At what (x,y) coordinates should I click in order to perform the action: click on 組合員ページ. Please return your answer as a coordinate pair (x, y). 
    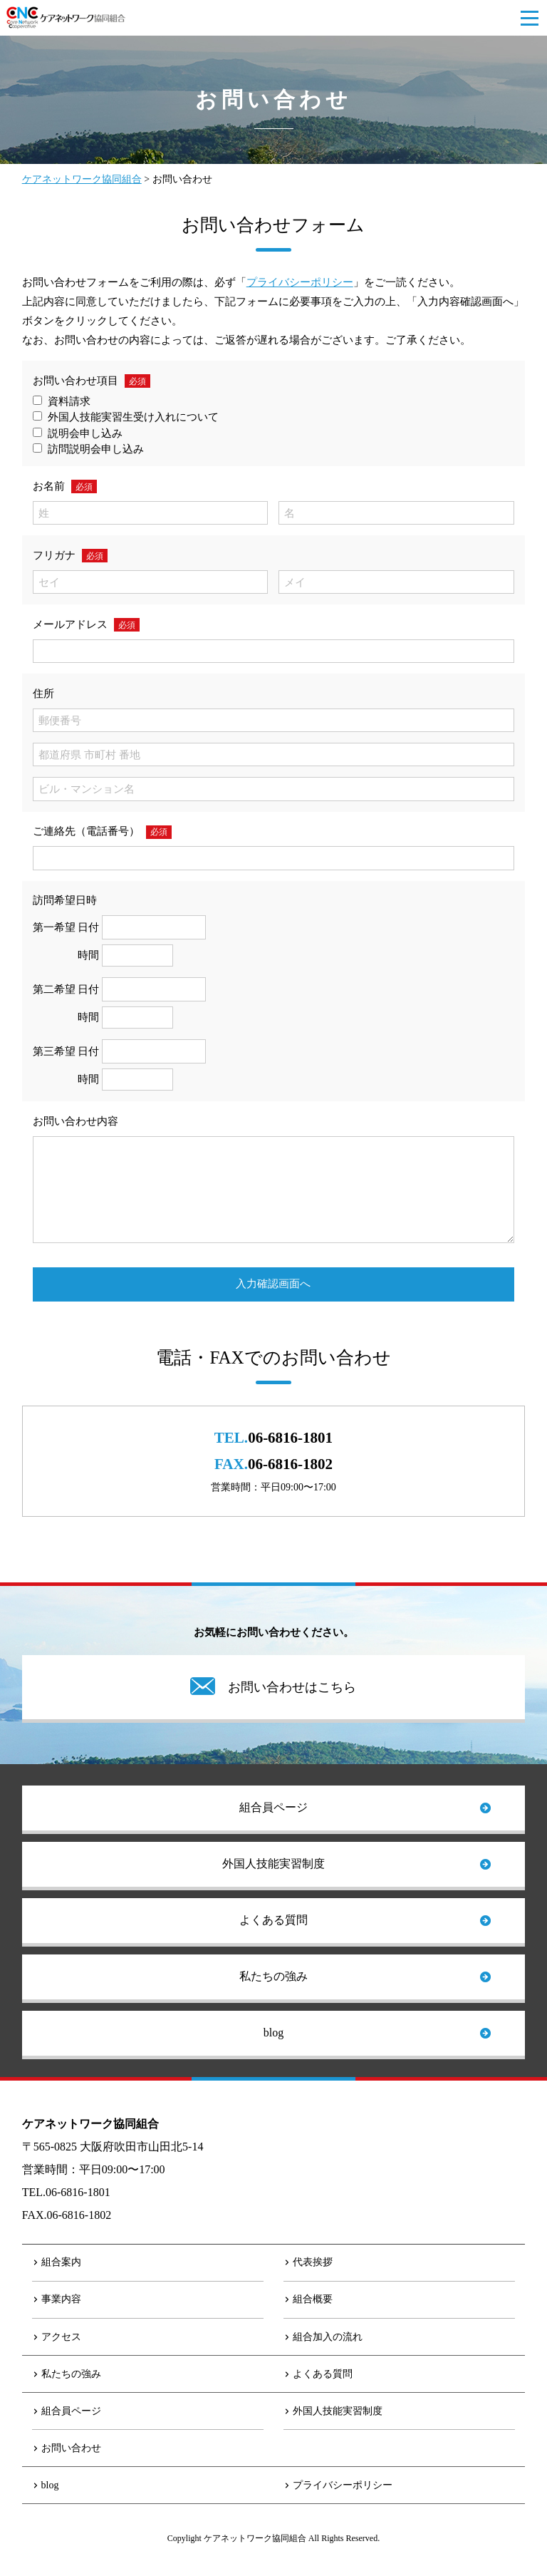
    Looking at the image, I should click on (273, 1807).